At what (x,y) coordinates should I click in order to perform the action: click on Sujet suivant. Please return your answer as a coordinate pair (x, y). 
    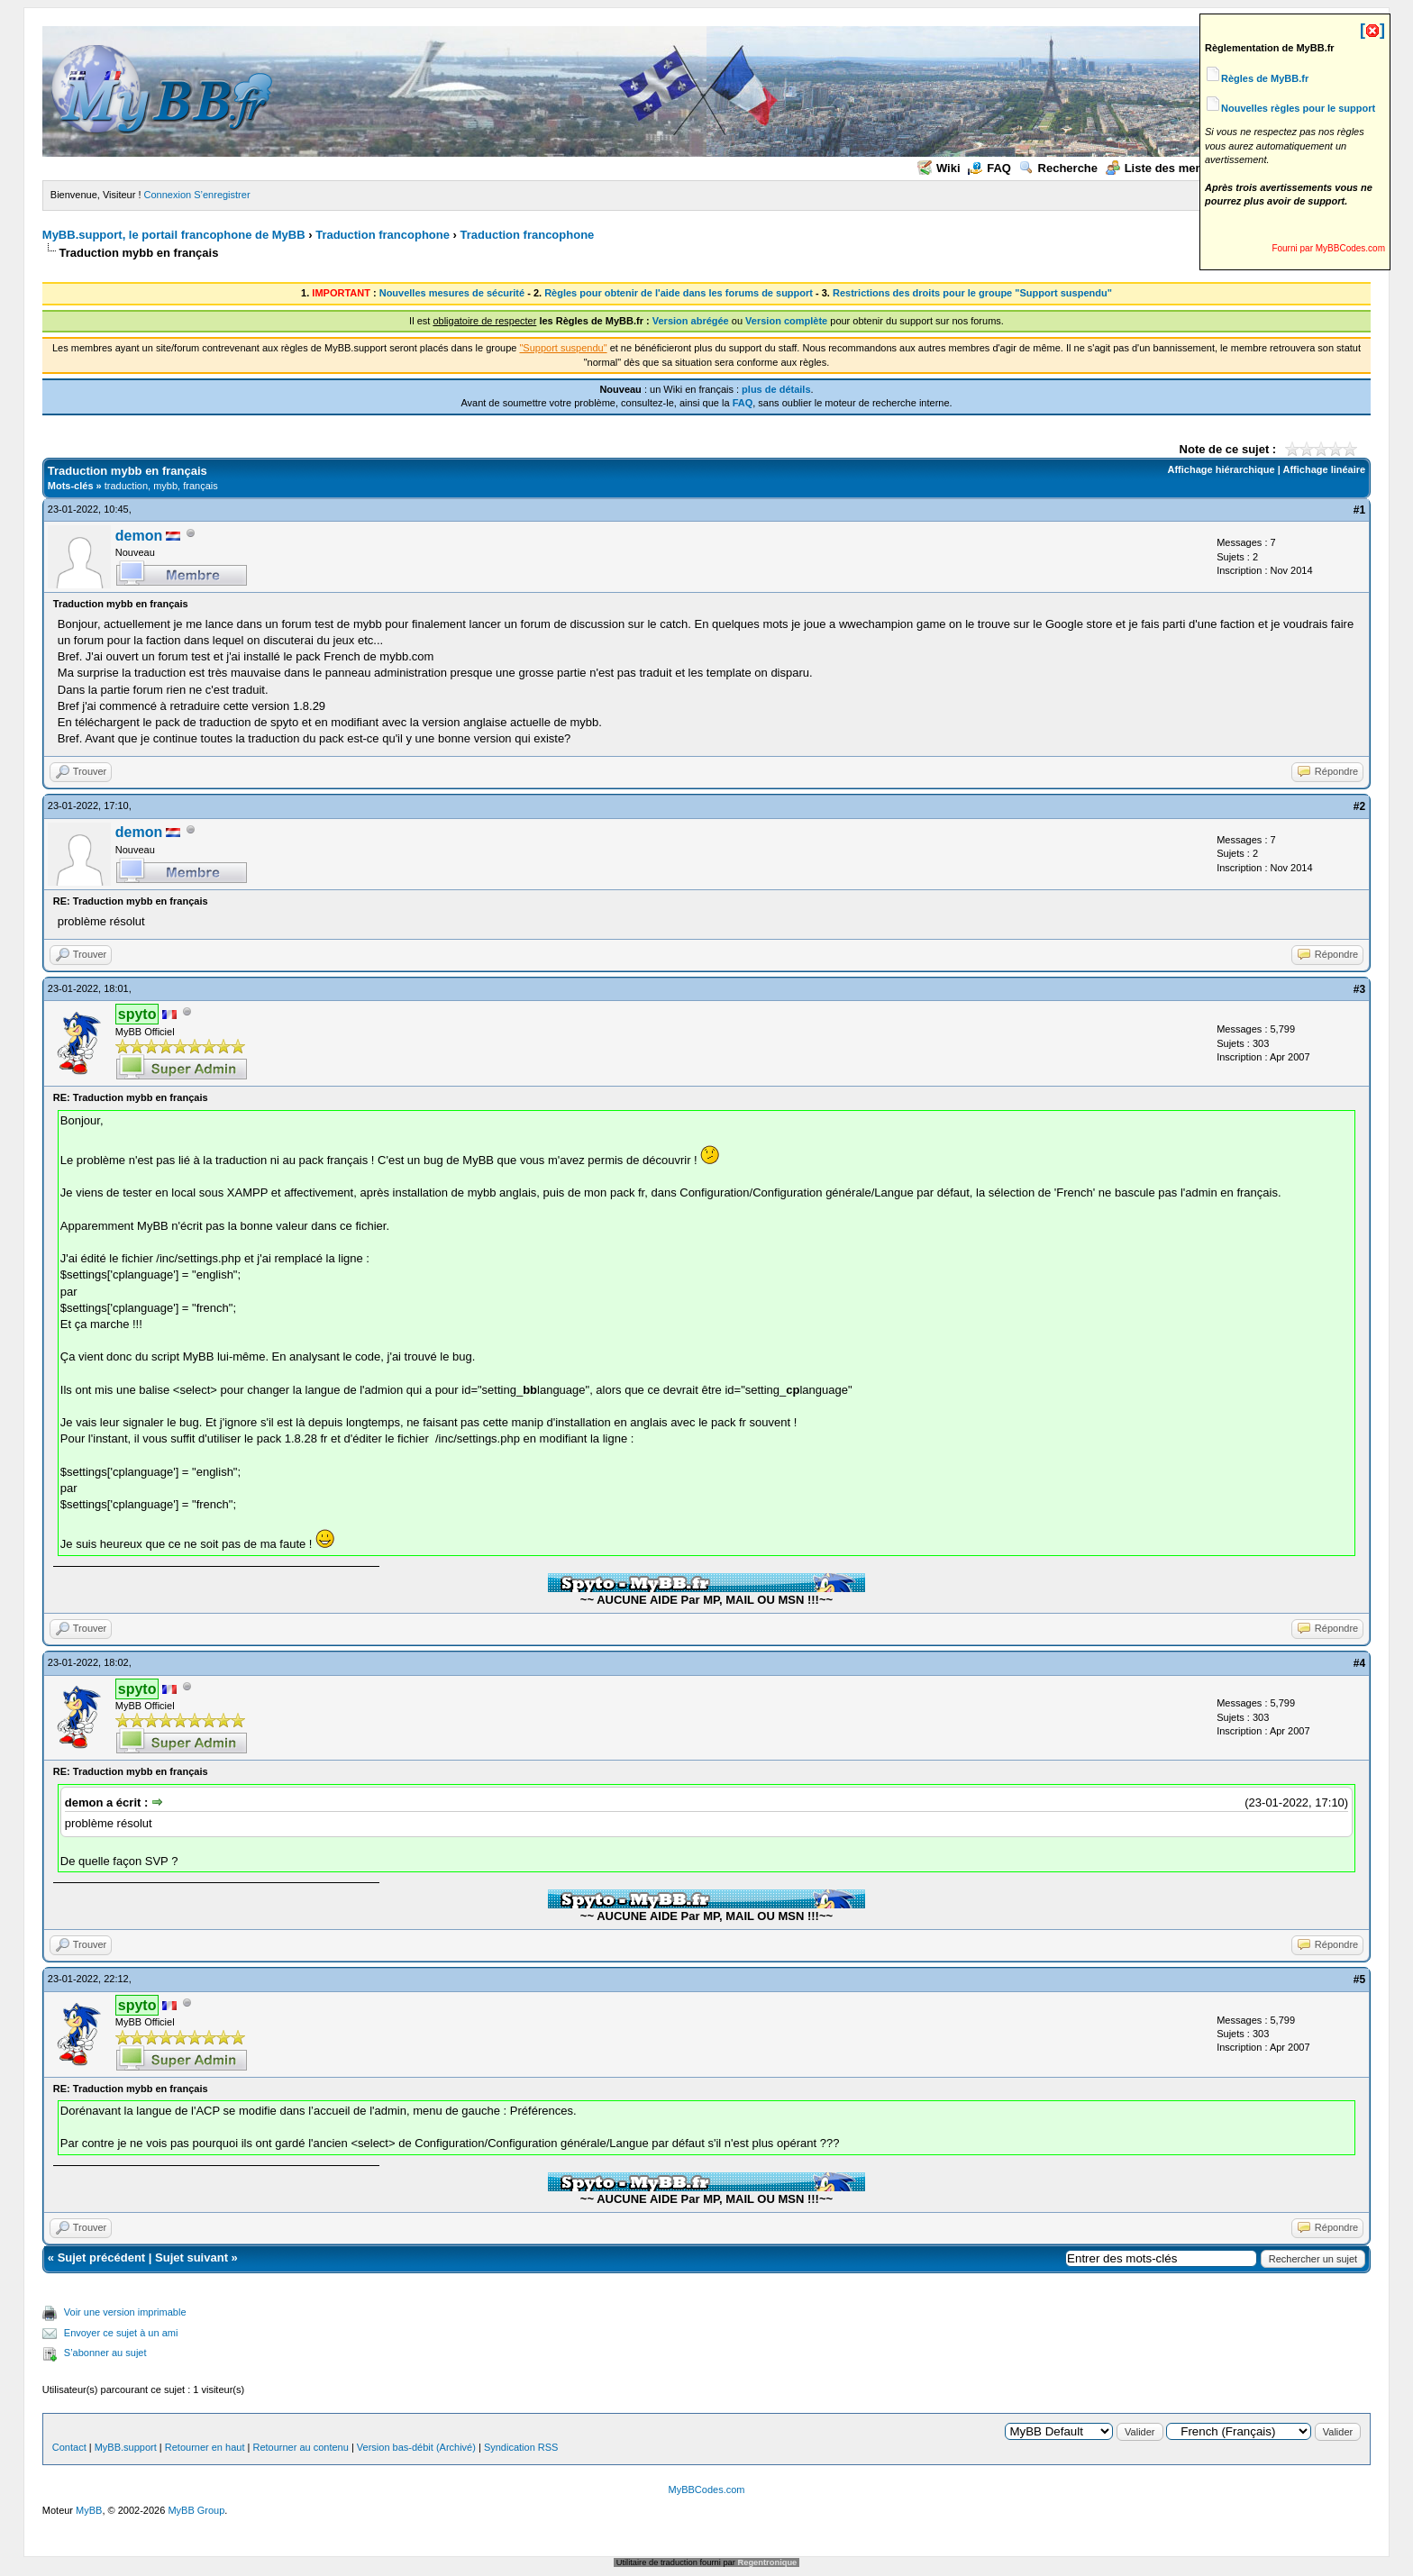
    Looking at the image, I should click on (191, 2257).